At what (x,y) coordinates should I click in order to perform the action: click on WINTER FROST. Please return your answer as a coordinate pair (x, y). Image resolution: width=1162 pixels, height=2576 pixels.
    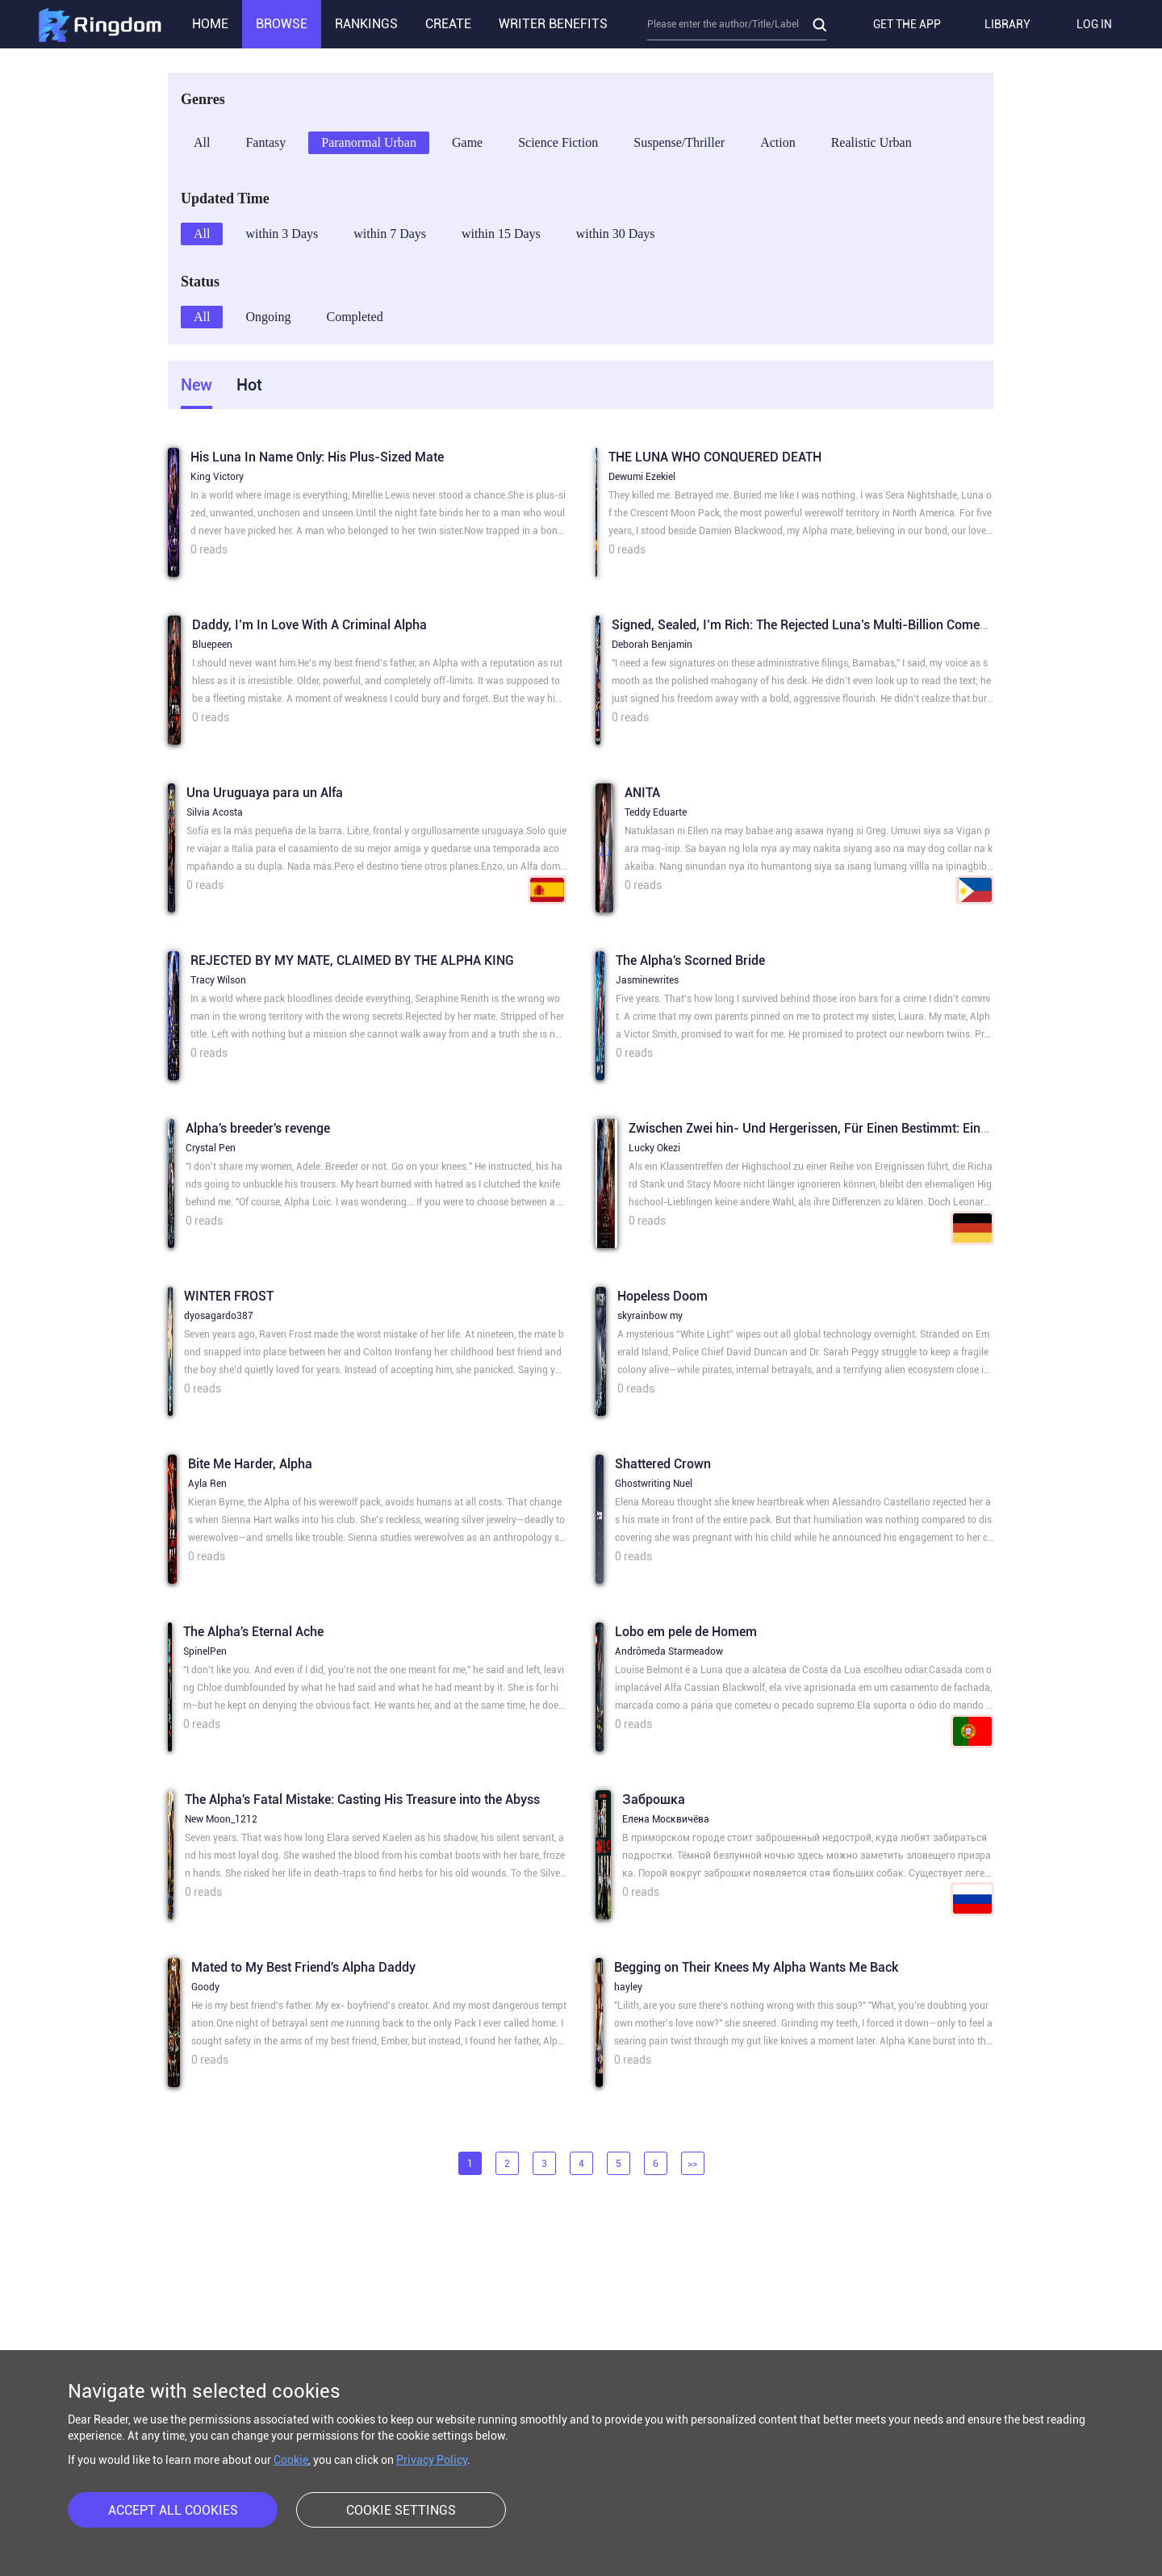
    Looking at the image, I should click on (229, 1296).